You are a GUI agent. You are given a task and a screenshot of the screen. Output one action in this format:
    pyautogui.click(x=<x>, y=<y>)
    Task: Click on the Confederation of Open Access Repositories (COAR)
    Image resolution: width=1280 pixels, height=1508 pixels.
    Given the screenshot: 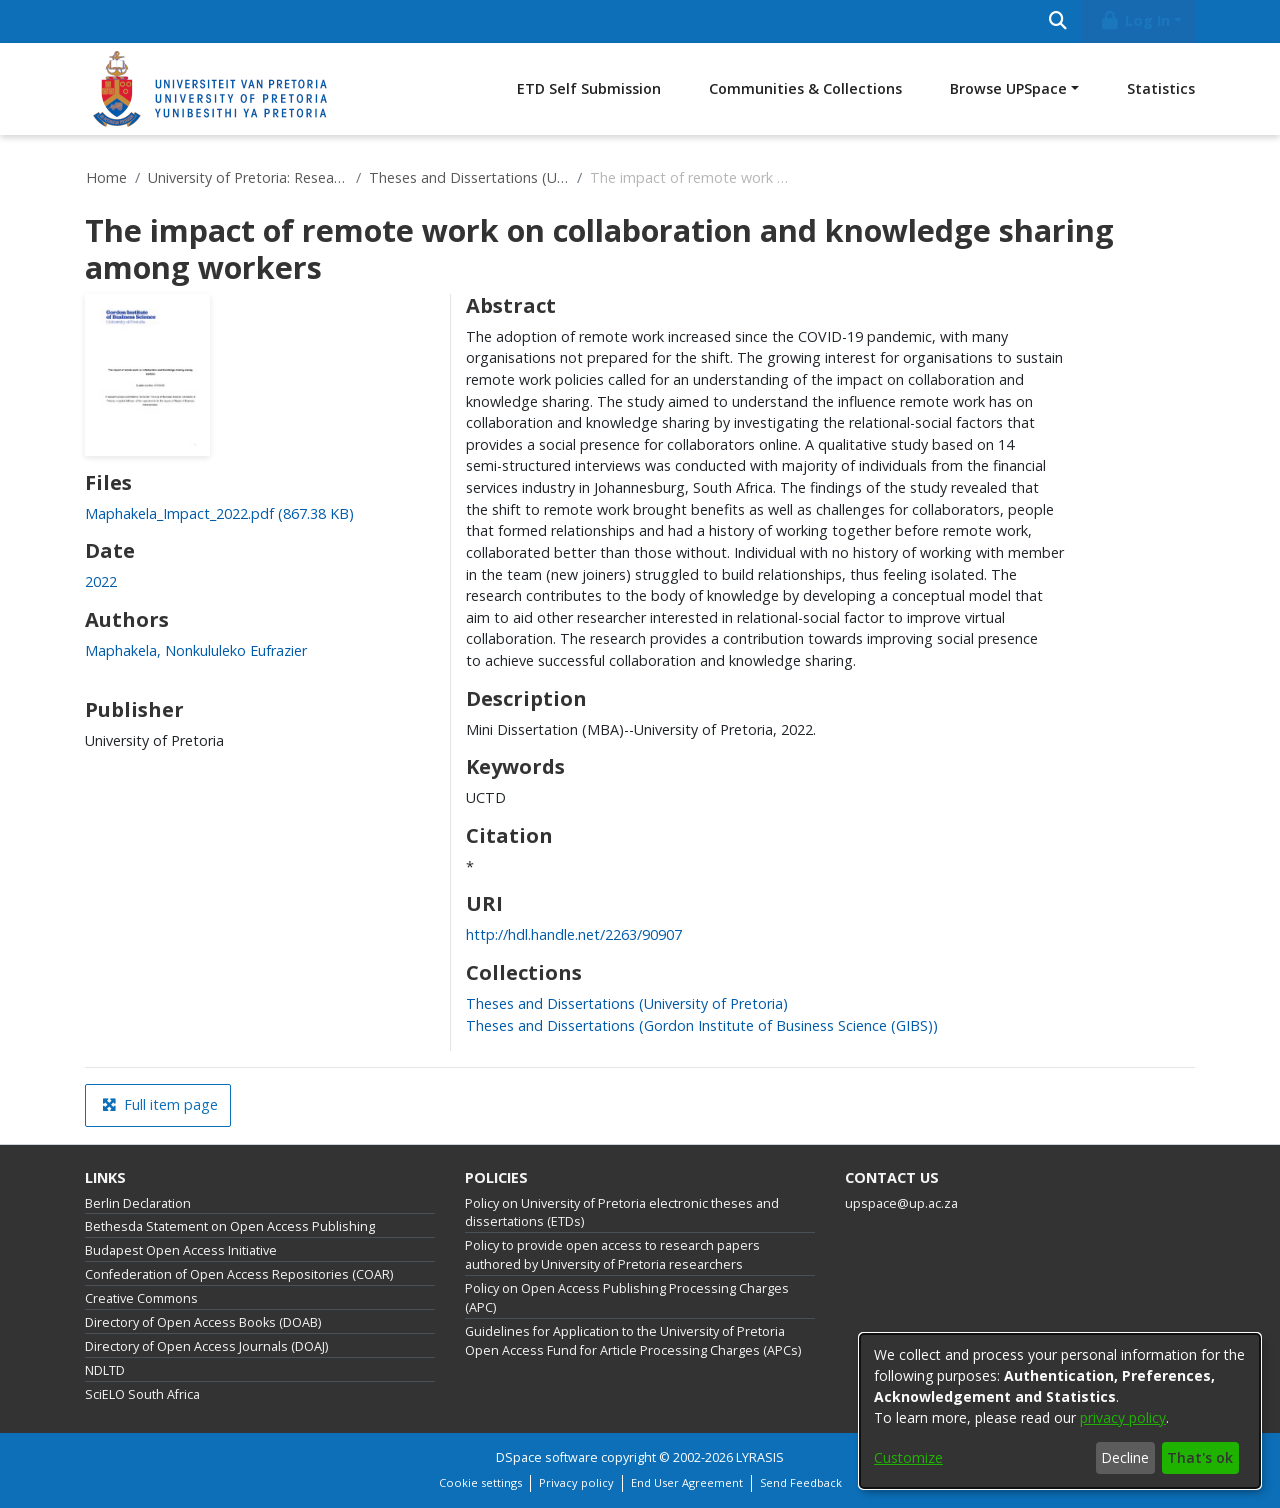 What is the action you would take?
    pyautogui.click(x=239, y=1274)
    